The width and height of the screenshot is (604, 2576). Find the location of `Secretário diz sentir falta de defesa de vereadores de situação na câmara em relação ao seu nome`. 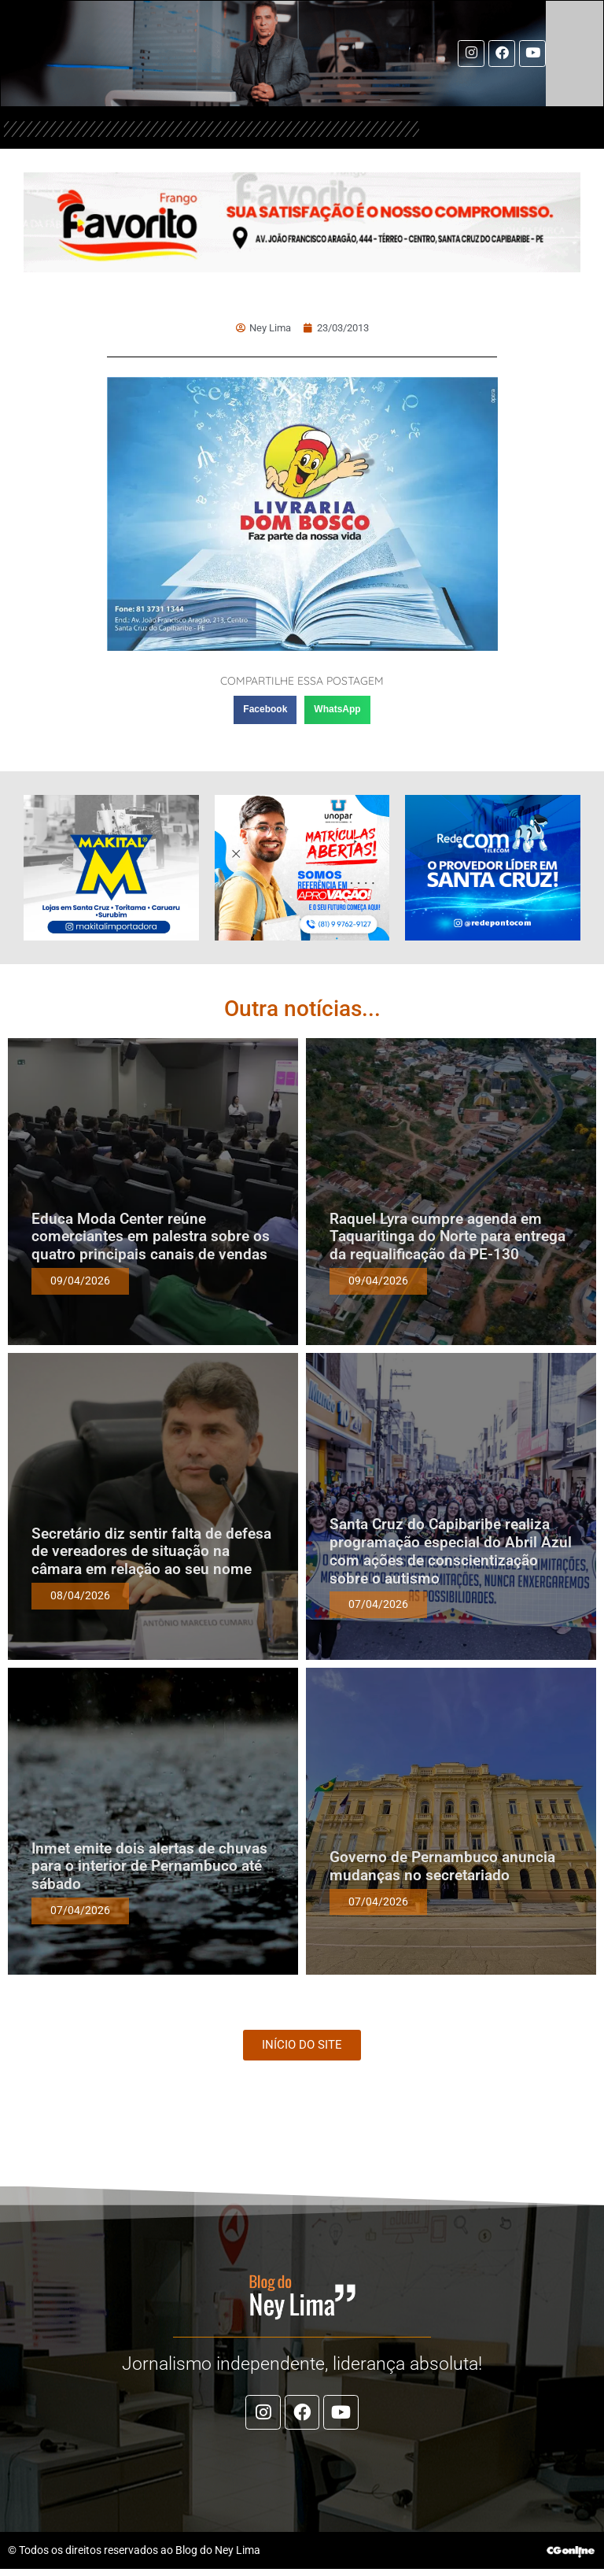

Secretário diz sentir falta de defesa de vereadores de situação na câmara em relação ao seu nome is located at coordinates (151, 1554).